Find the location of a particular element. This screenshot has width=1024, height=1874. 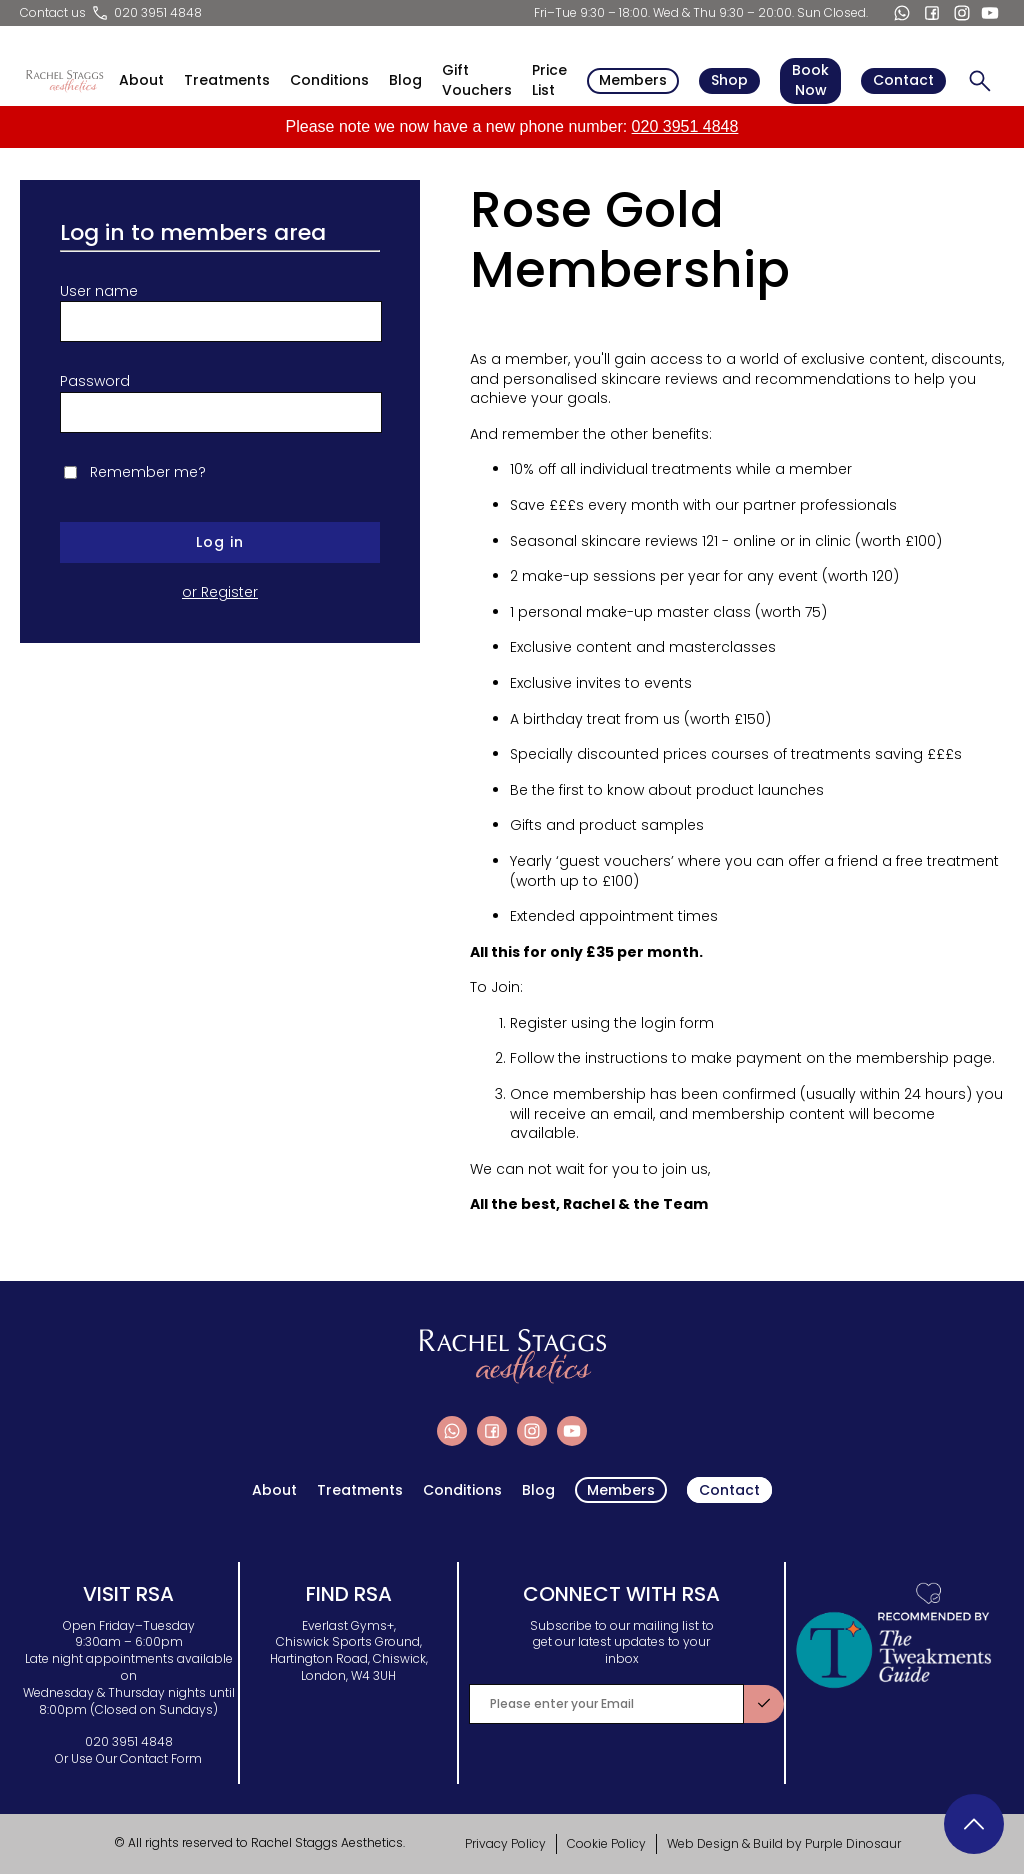

Web Design & Build by Purple Dinosaur is located at coordinates (784, 1843).